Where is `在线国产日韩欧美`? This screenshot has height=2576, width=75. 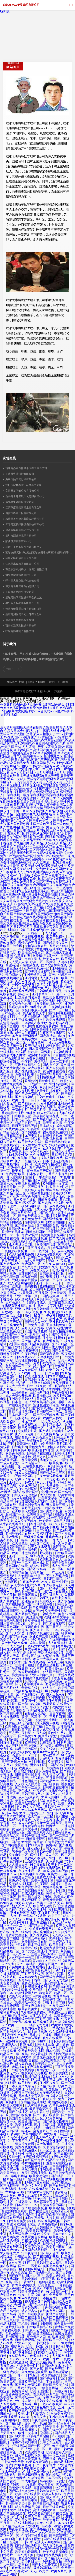
在线国产日韩欧美 is located at coordinates (62, 1639).